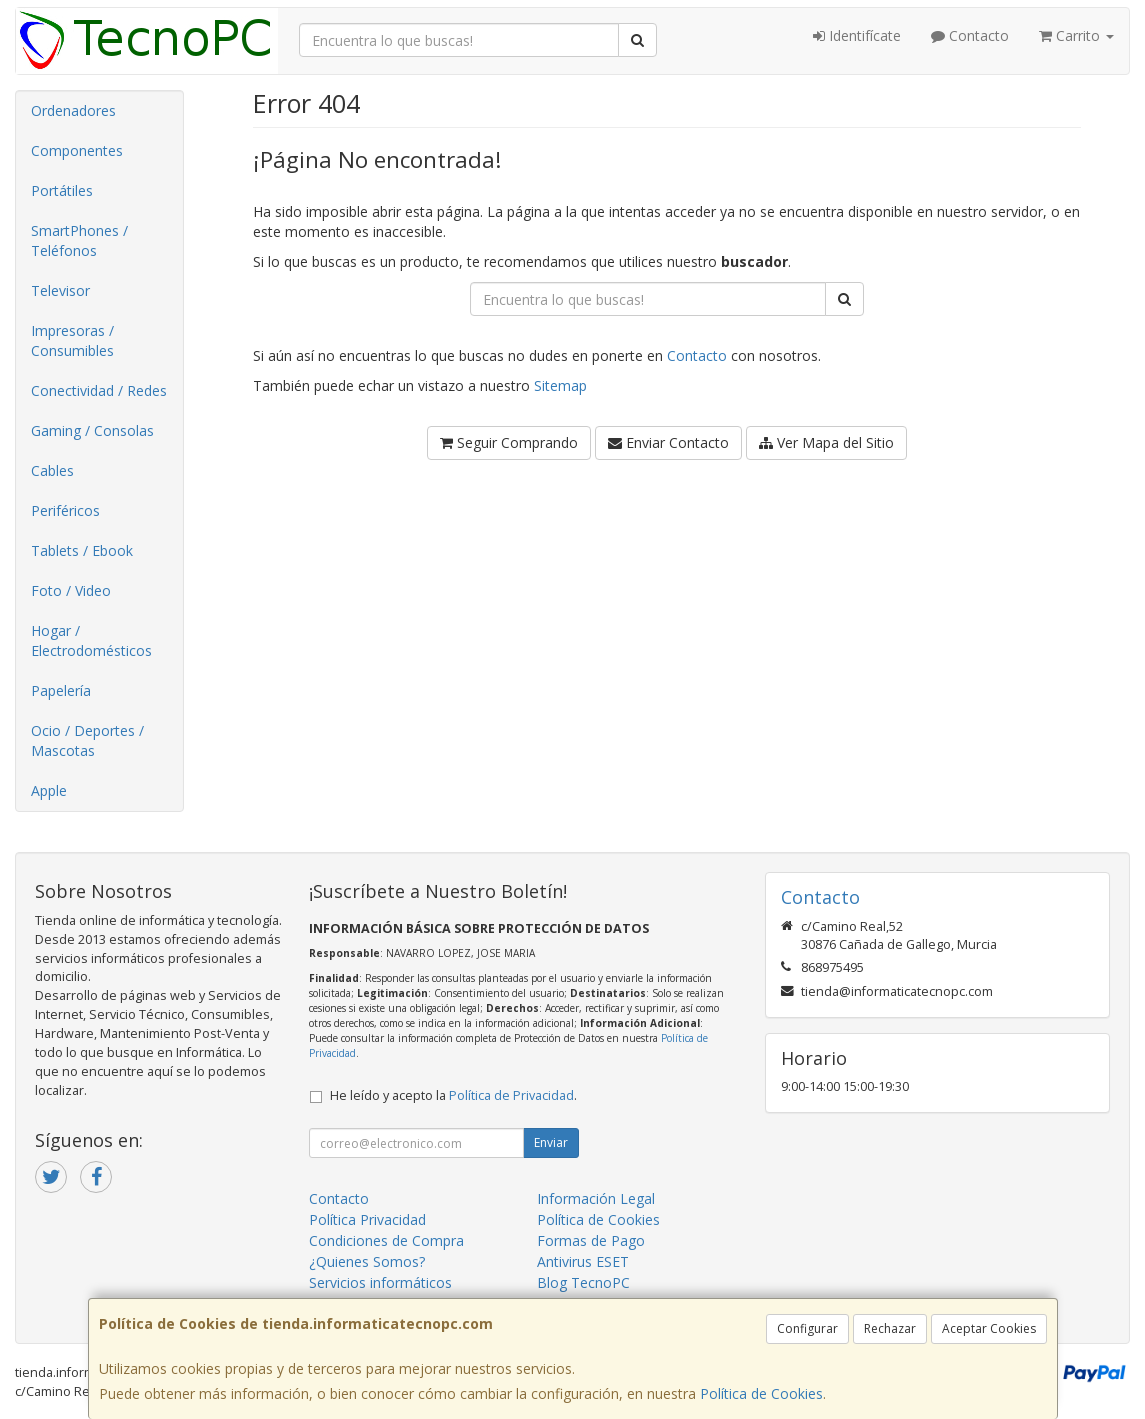 The image size is (1145, 1419). What do you see at coordinates (91, 640) in the screenshot?
I see `Hogar / Electrodomésticos` at bounding box center [91, 640].